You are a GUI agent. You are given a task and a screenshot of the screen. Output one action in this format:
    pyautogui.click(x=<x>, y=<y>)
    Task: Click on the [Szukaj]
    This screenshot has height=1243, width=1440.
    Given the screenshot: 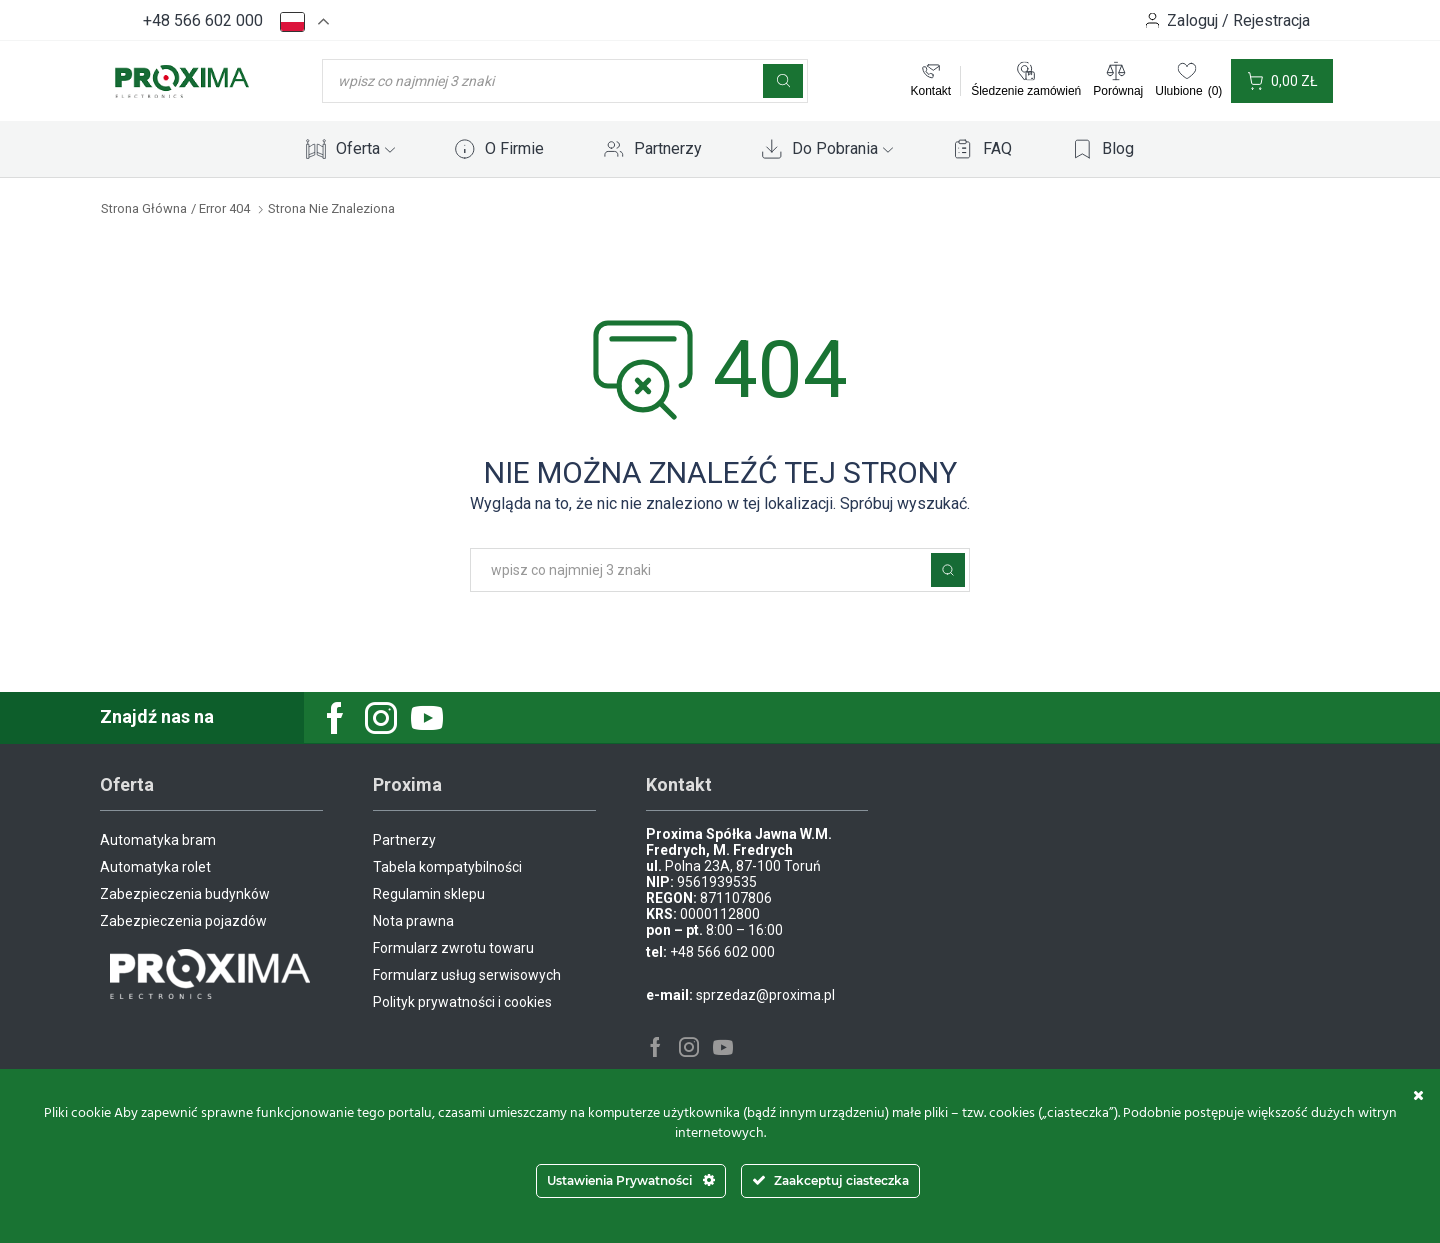 What is the action you would take?
    pyautogui.click(x=783, y=81)
    